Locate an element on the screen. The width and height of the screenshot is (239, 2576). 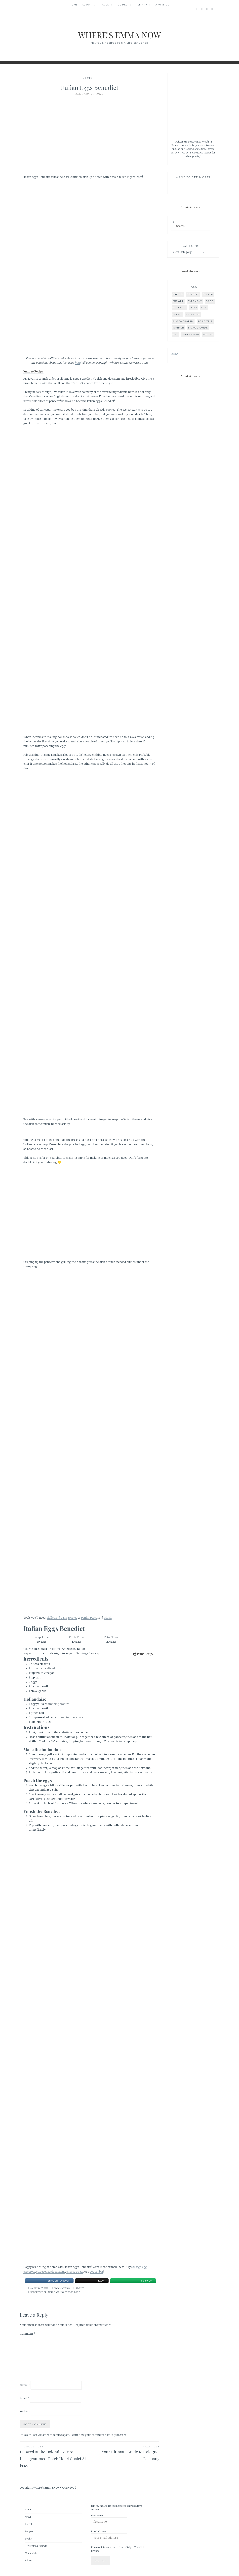
Food Advertisements is located at coordinates (189, 207).